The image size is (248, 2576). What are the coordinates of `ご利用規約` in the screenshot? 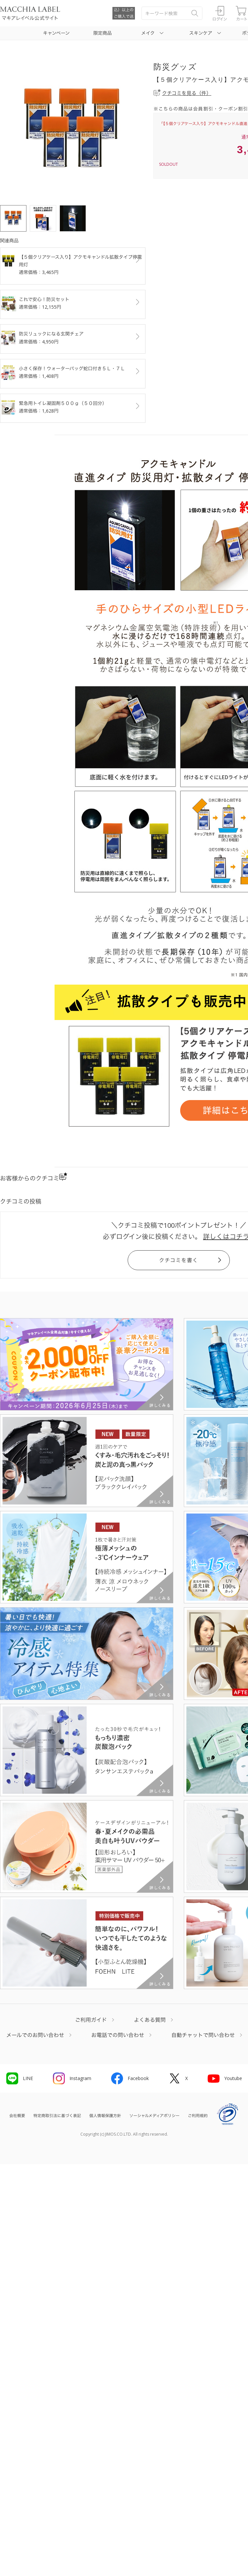 It's located at (198, 2115).